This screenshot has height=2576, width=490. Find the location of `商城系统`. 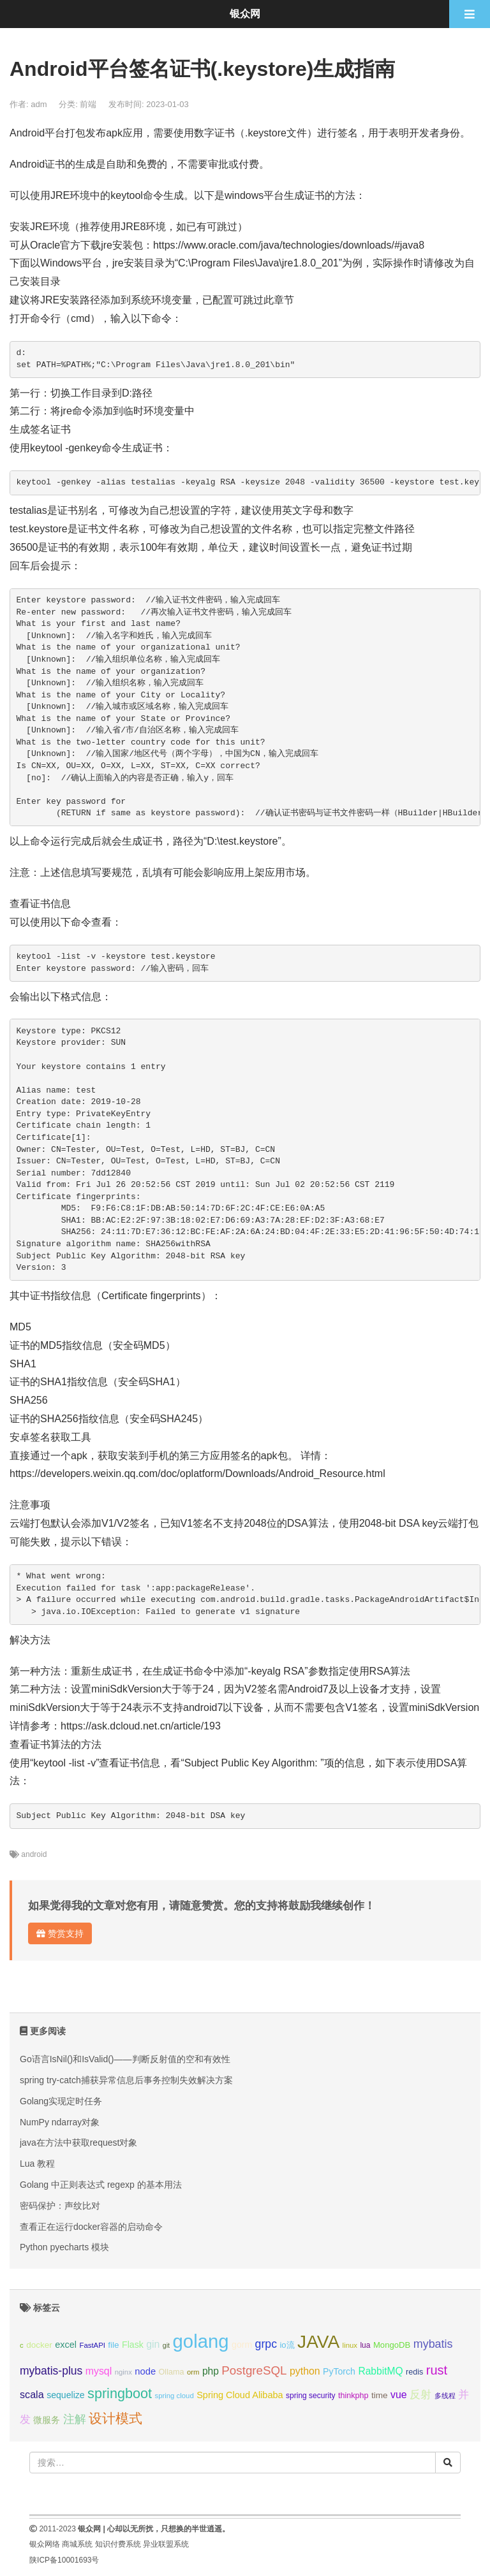

商城系统 is located at coordinates (77, 2544).